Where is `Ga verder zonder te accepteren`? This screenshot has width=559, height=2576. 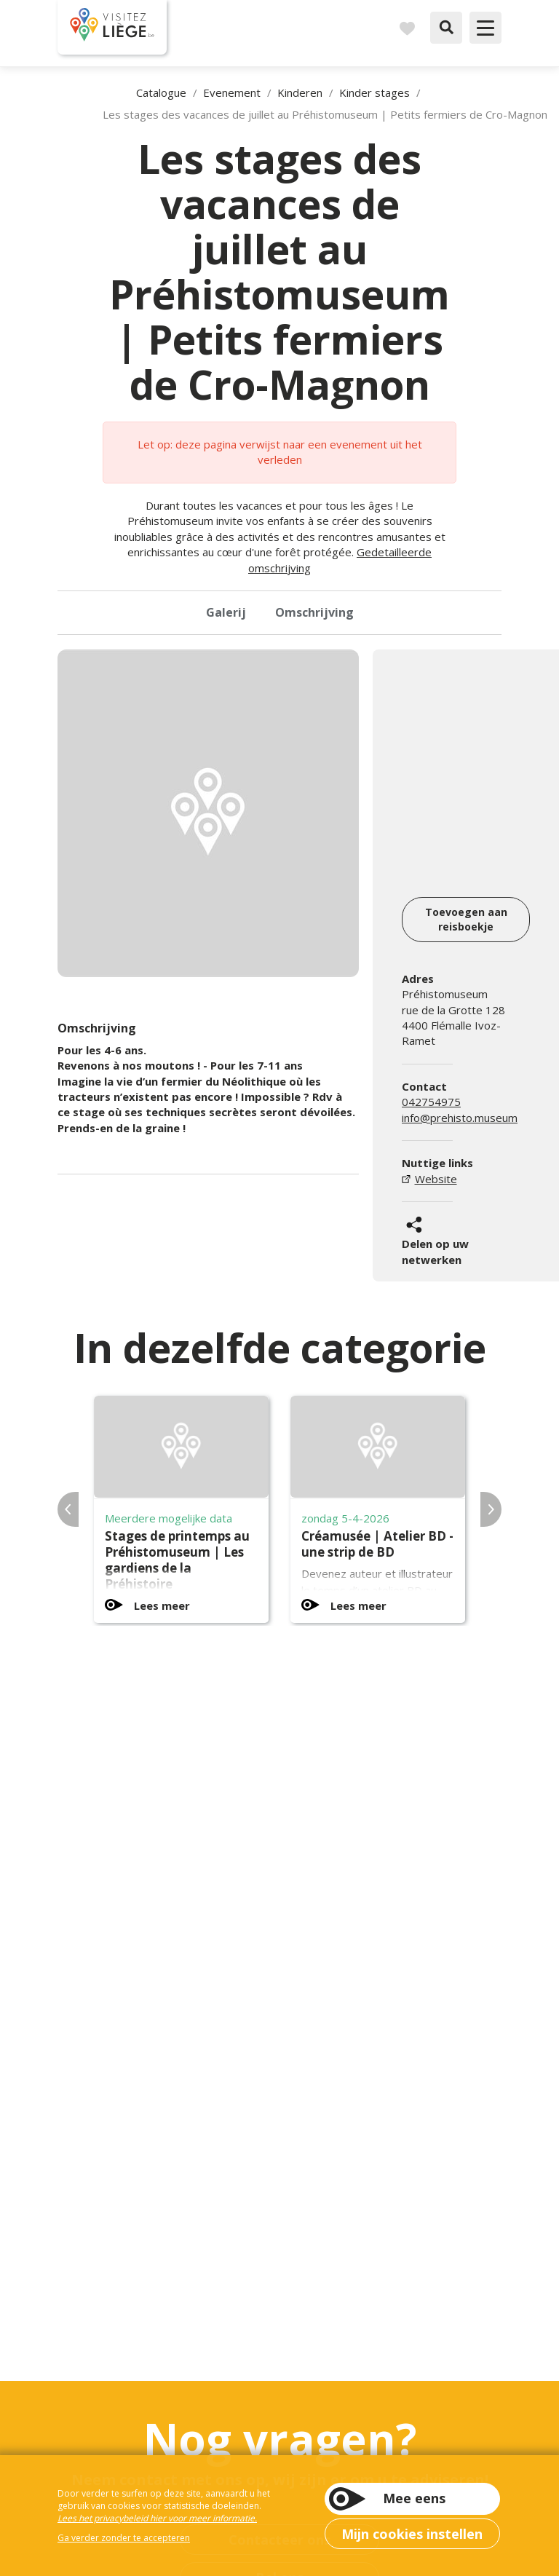 Ga verder zonder te accepteren is located at coordinates (124, 2538).